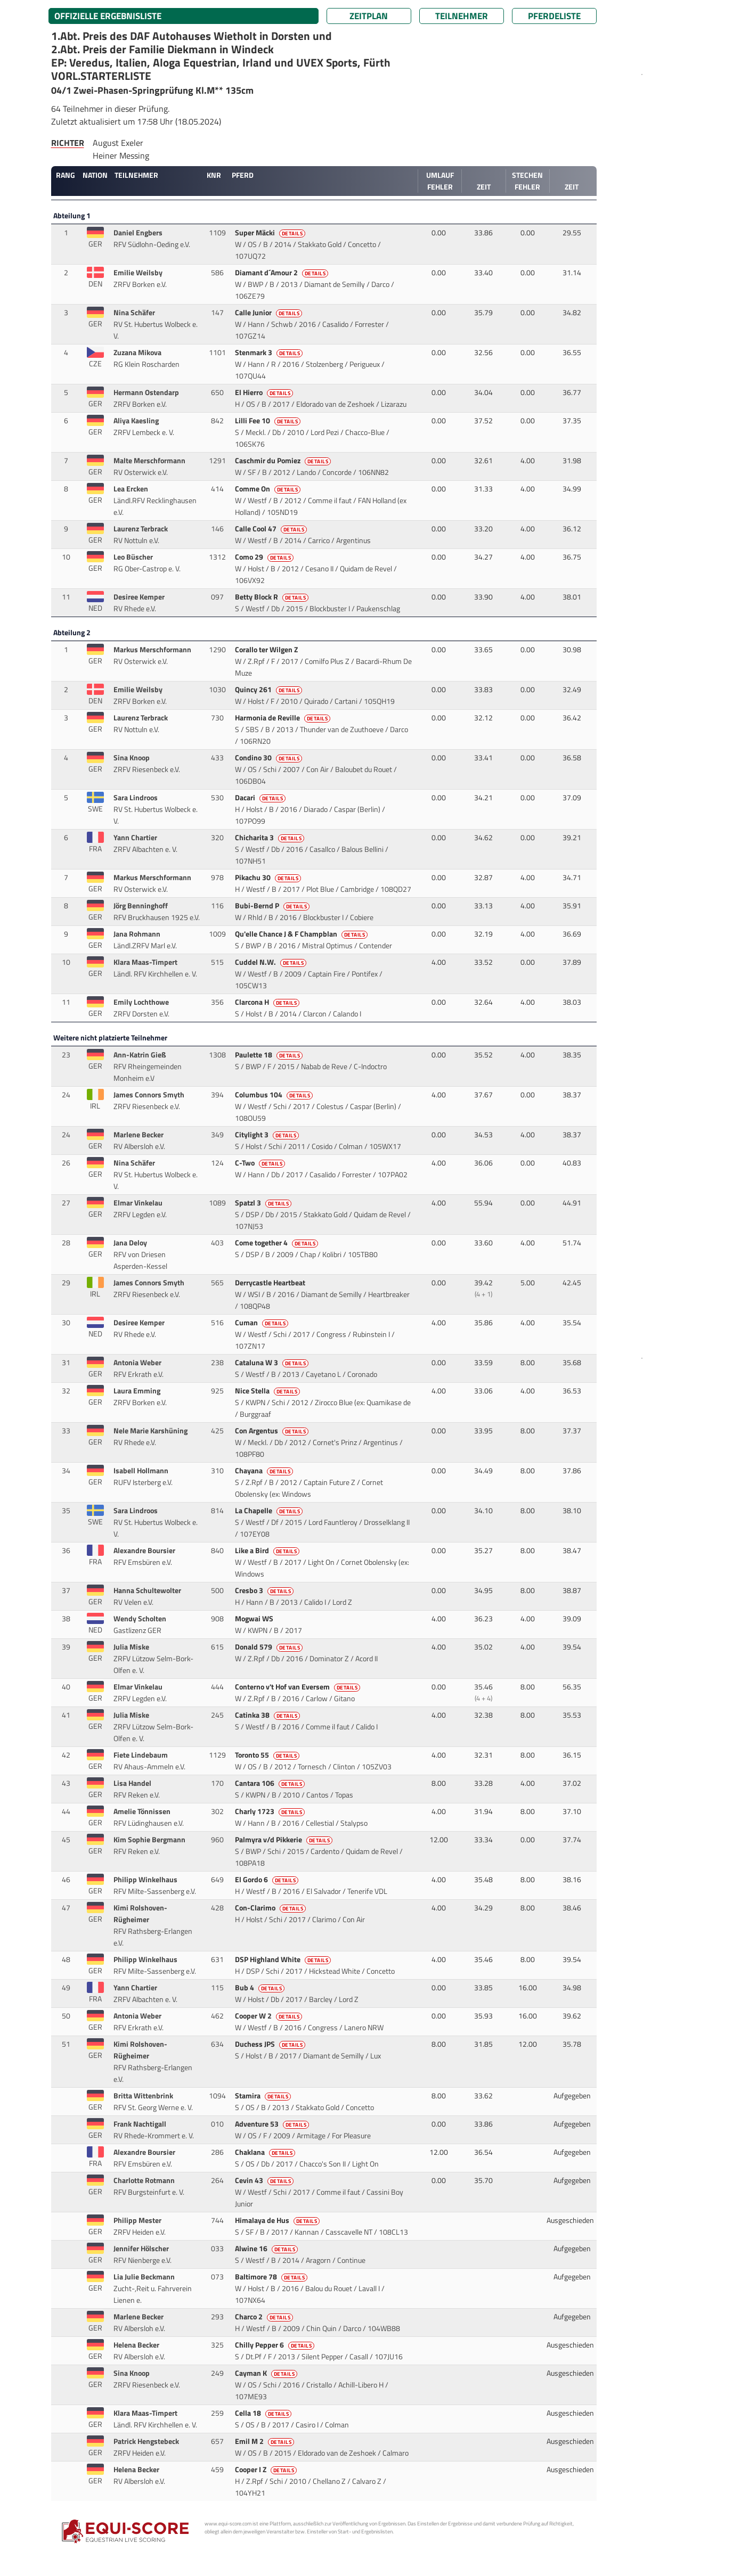 This screenshot has width=741, height=2576. I want to click on Comme On, so click(269, 489).